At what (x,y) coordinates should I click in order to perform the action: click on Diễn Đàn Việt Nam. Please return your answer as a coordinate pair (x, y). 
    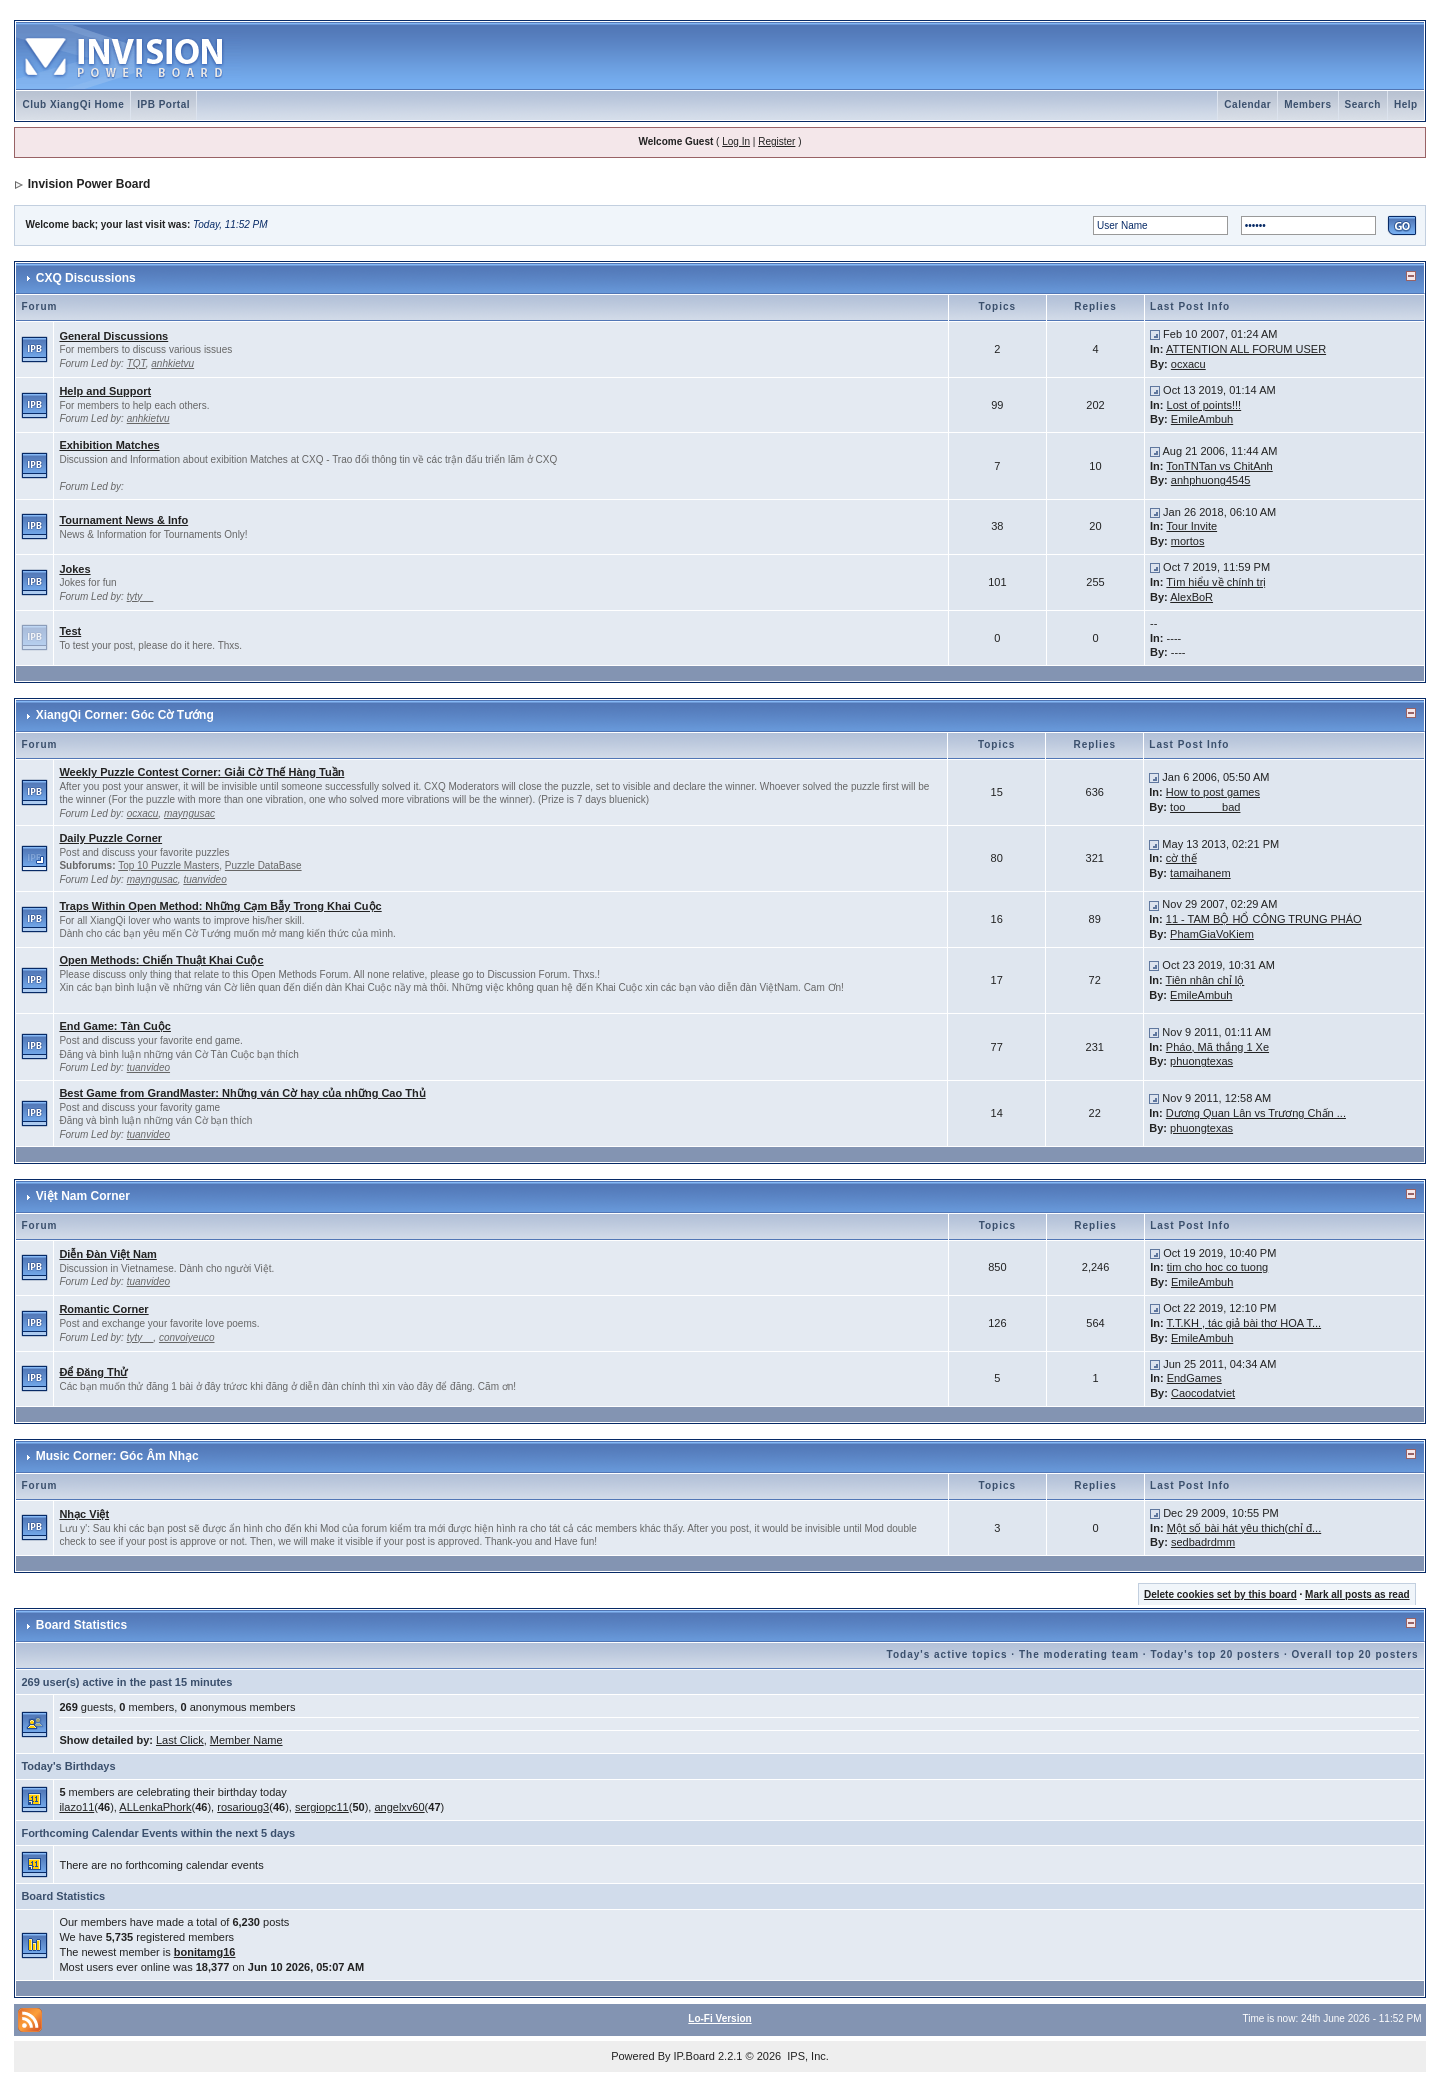
    Looking at the image, I should click on (107, 1254).